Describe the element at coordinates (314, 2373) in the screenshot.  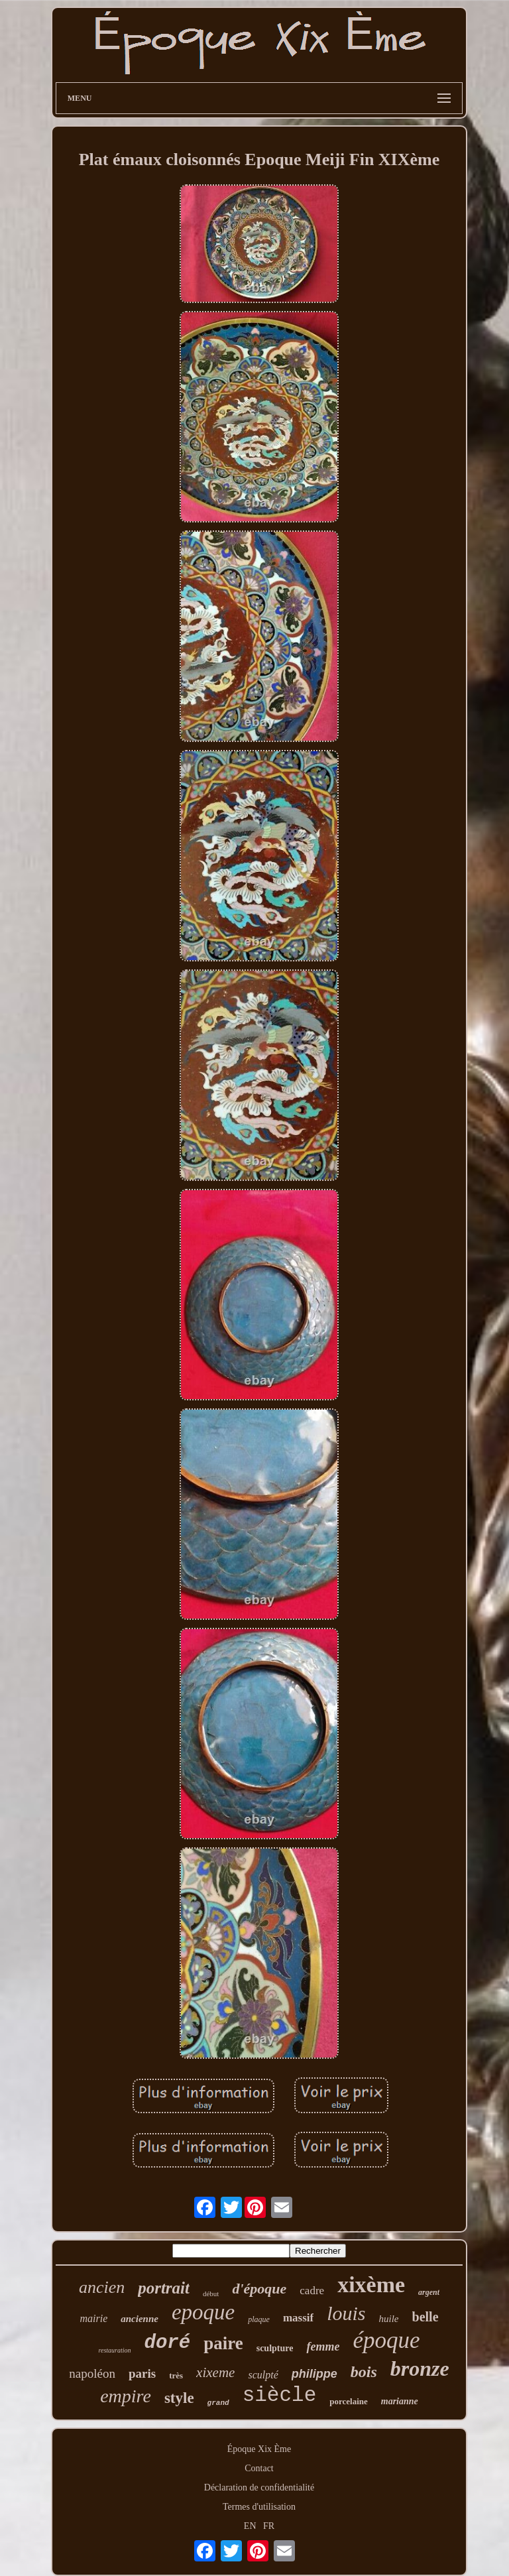
I see `philippe` at that location.